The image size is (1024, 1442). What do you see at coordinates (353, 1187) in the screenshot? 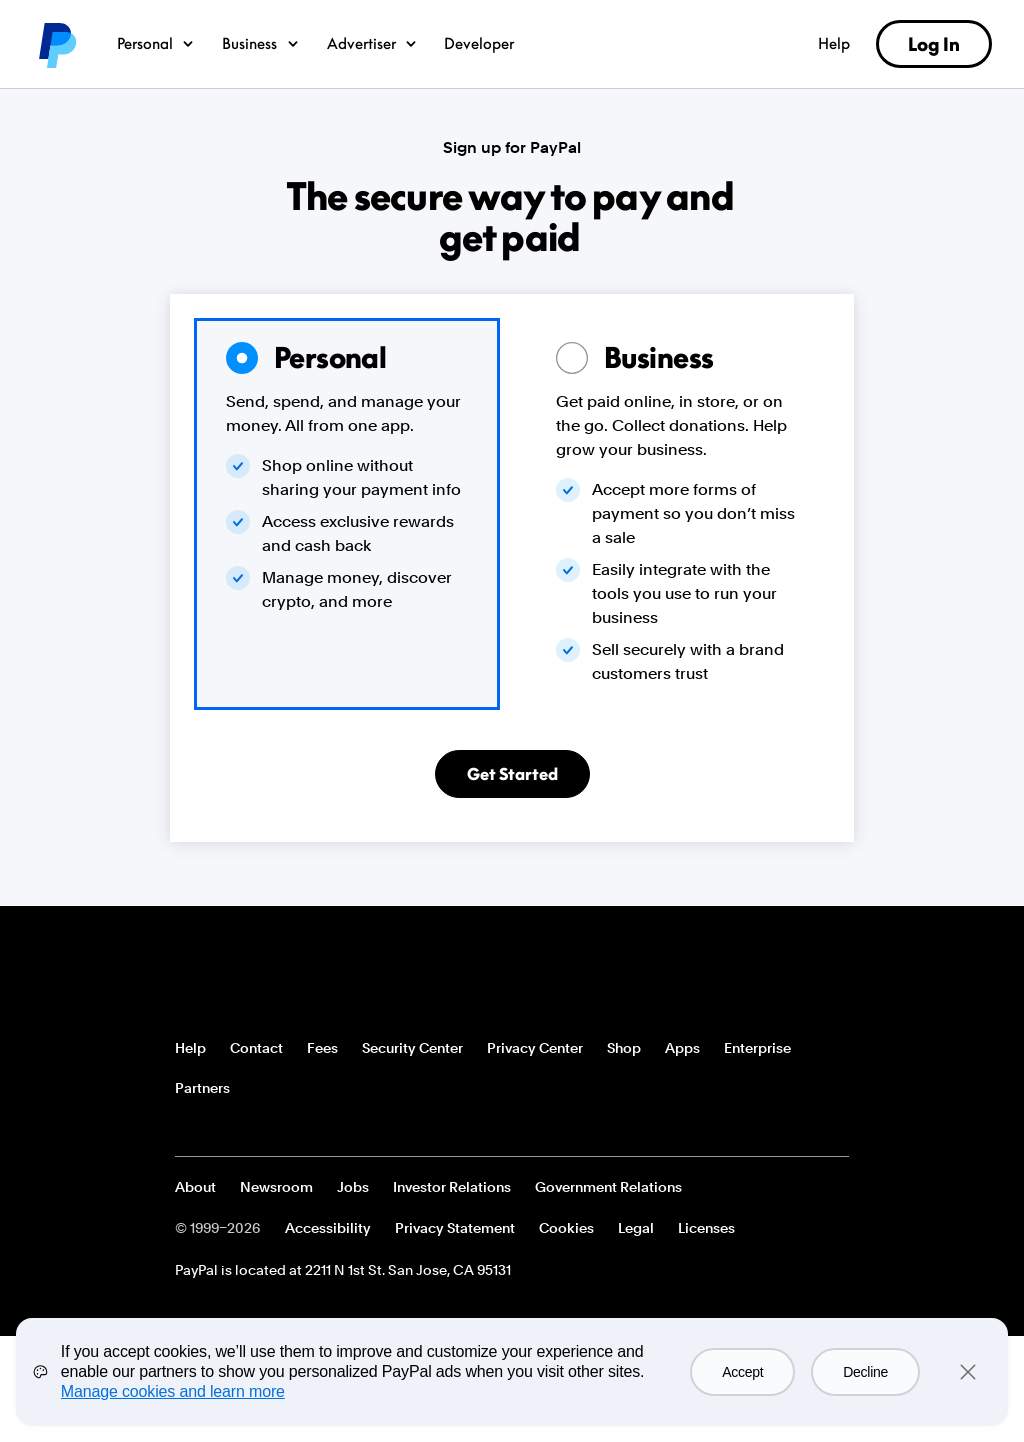
I see `Jobs` at bounding box center [353, 1187].